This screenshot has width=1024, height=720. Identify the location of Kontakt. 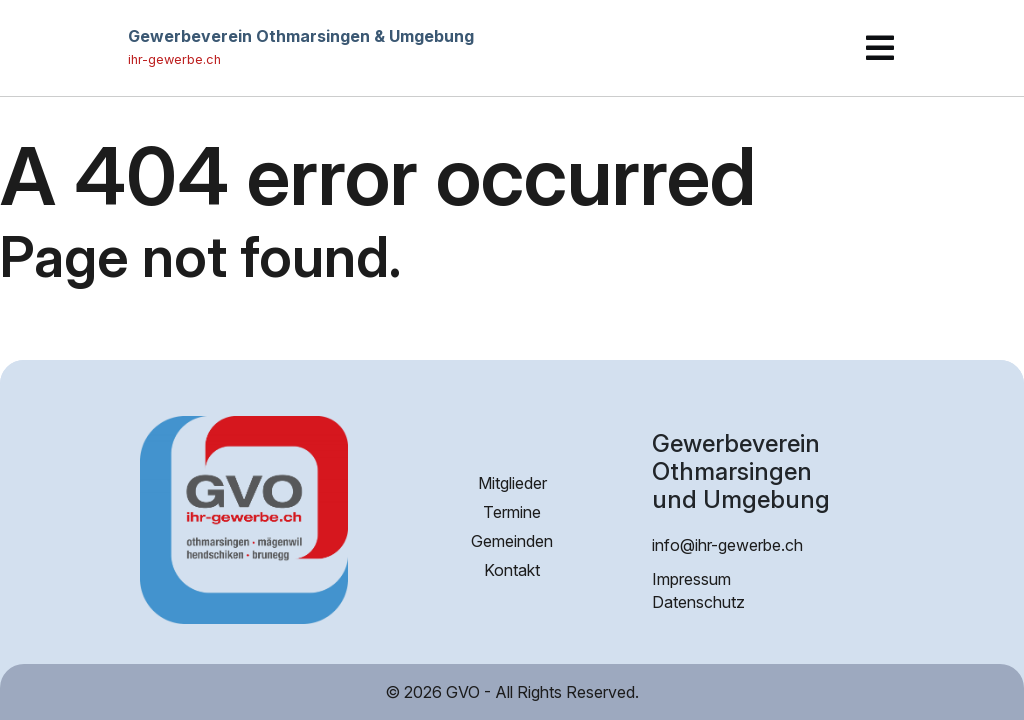
(512, 570).